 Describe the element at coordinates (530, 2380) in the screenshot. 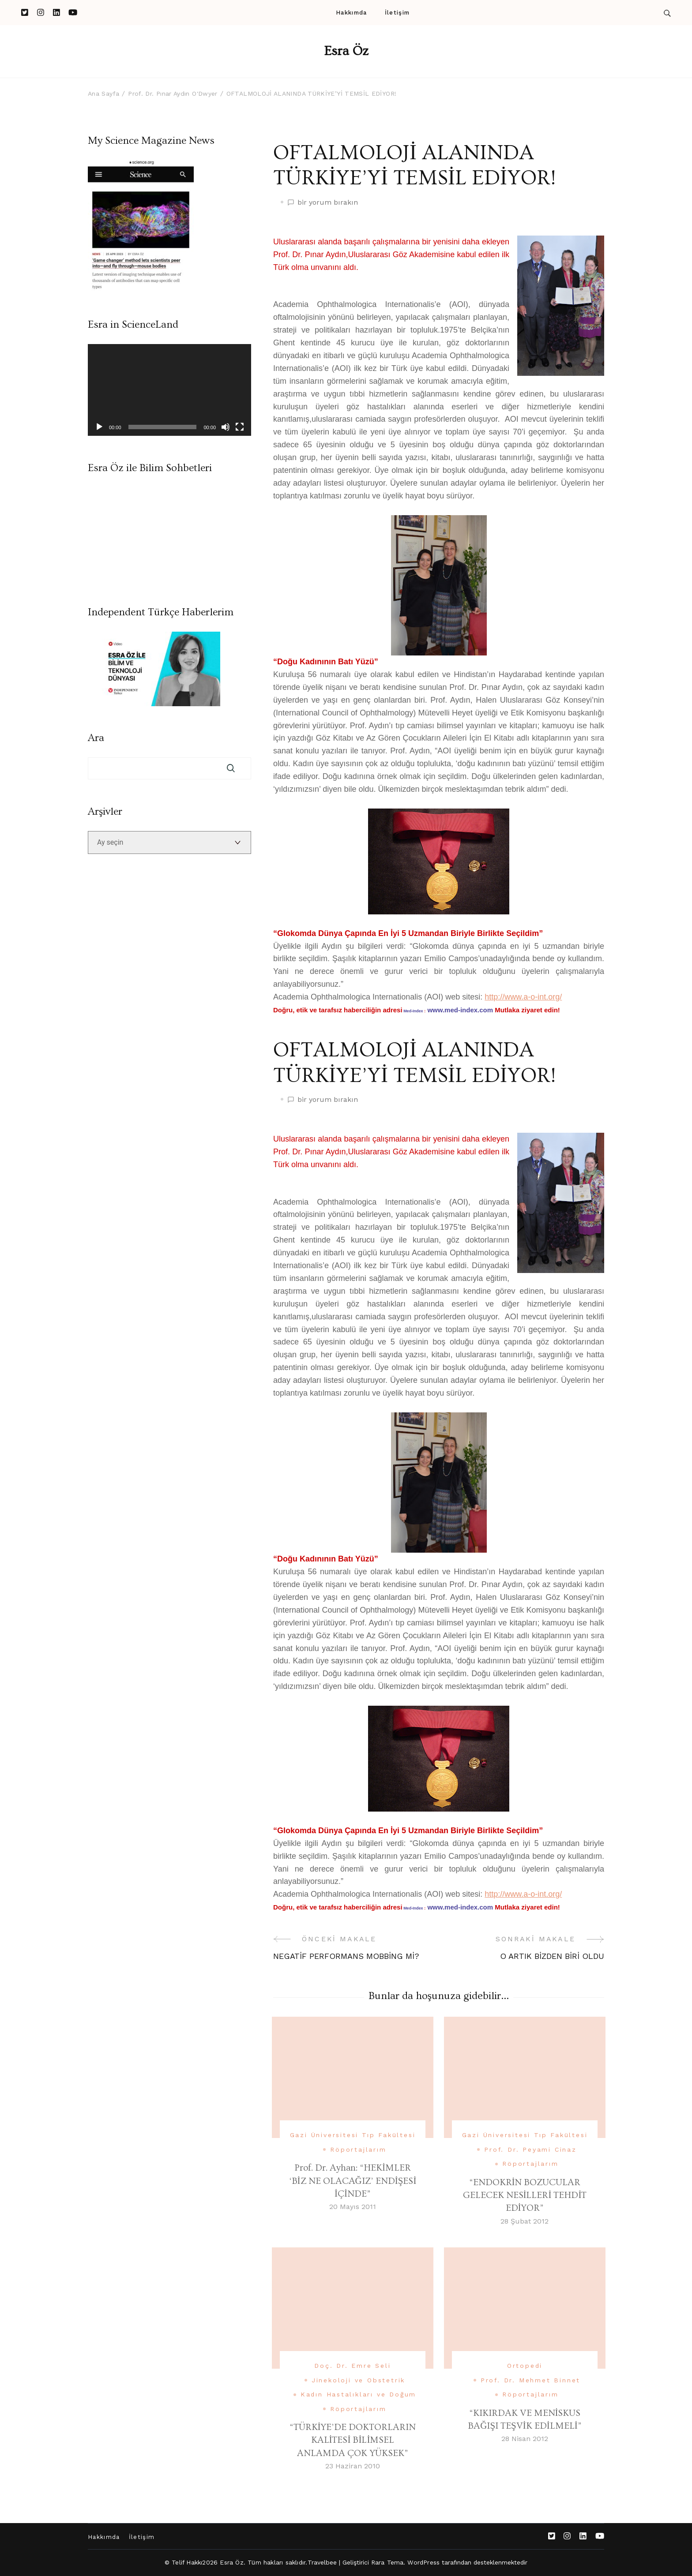

I see `Prof. Dr. Mehmet Binnet` at that location.